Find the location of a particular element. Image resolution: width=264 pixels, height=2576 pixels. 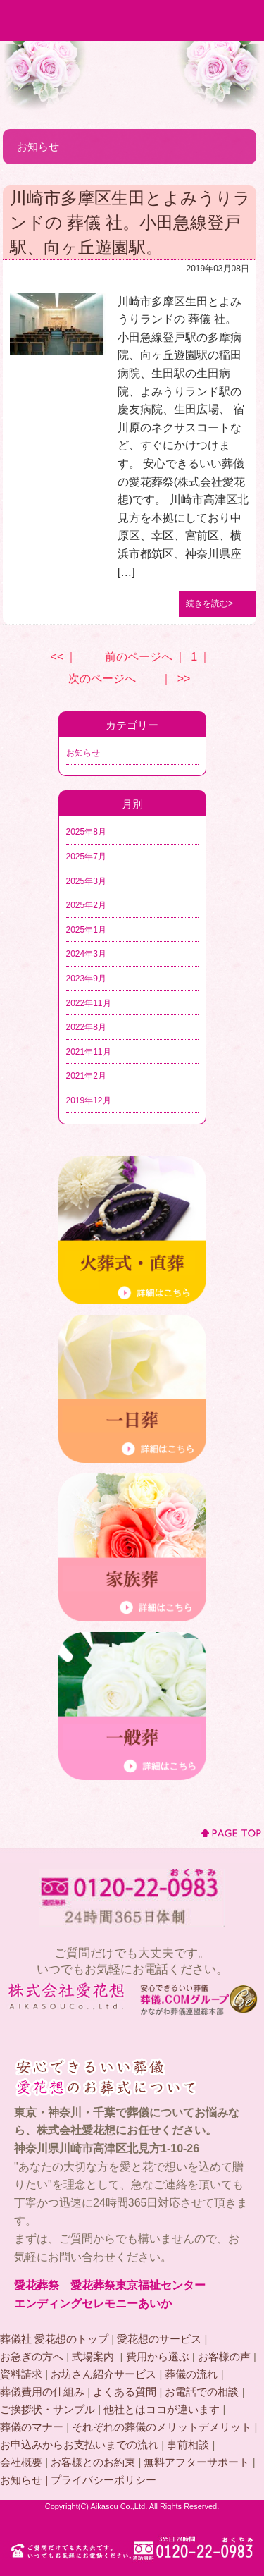

2021年11月 is located at coordinates (88, 1052).